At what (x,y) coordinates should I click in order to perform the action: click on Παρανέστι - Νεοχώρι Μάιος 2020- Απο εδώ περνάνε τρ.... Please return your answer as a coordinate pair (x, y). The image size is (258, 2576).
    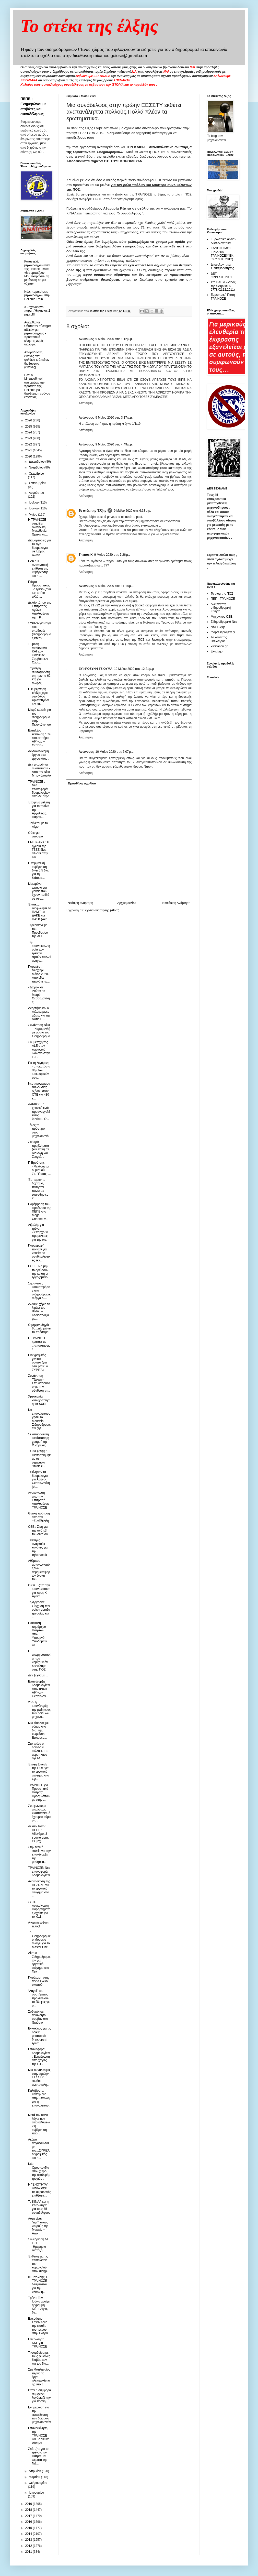
    Looking at the image, I should click on (39, 974).